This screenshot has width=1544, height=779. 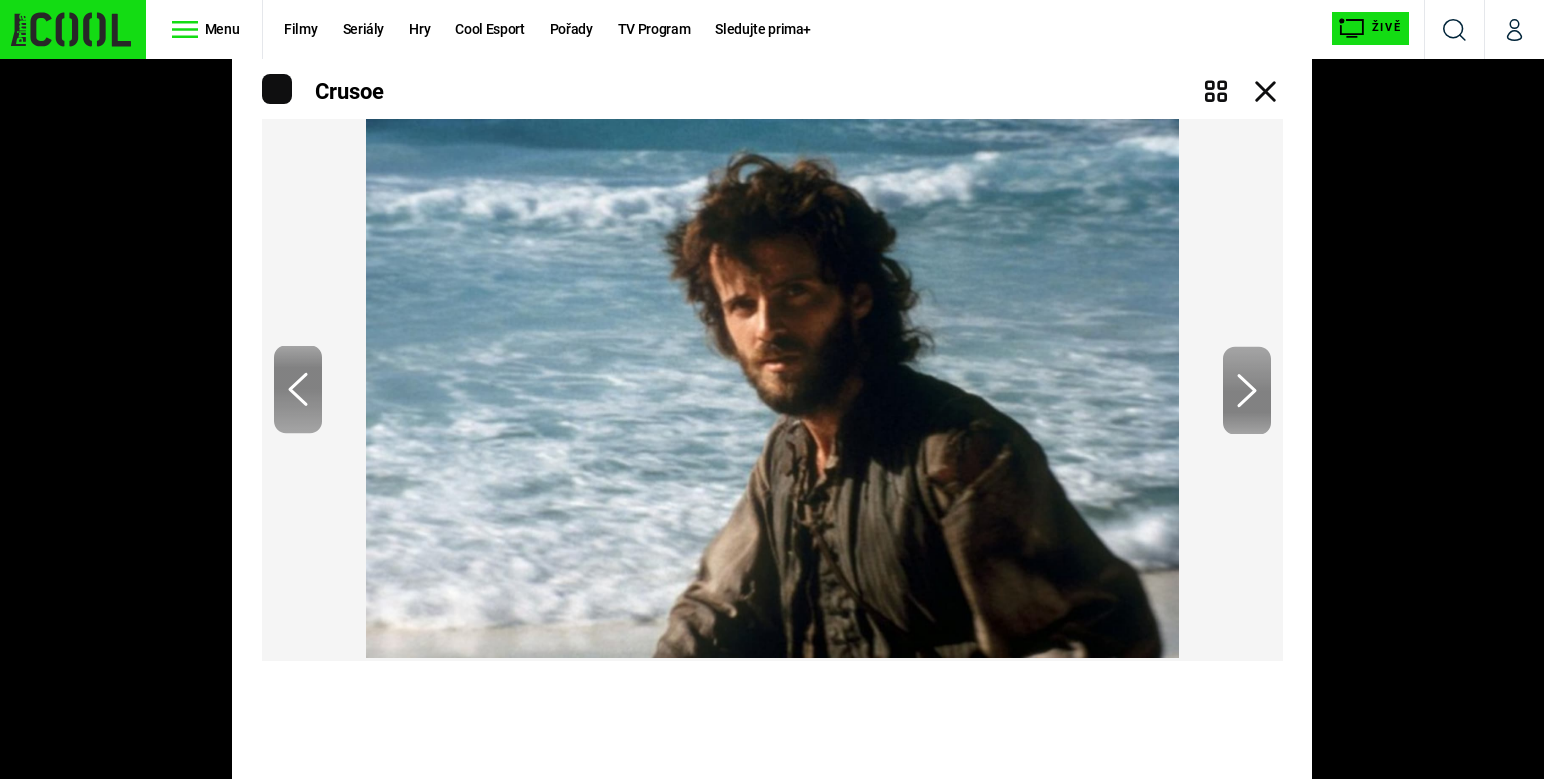 I want to click on Pořady, so click(x=571, y=29).